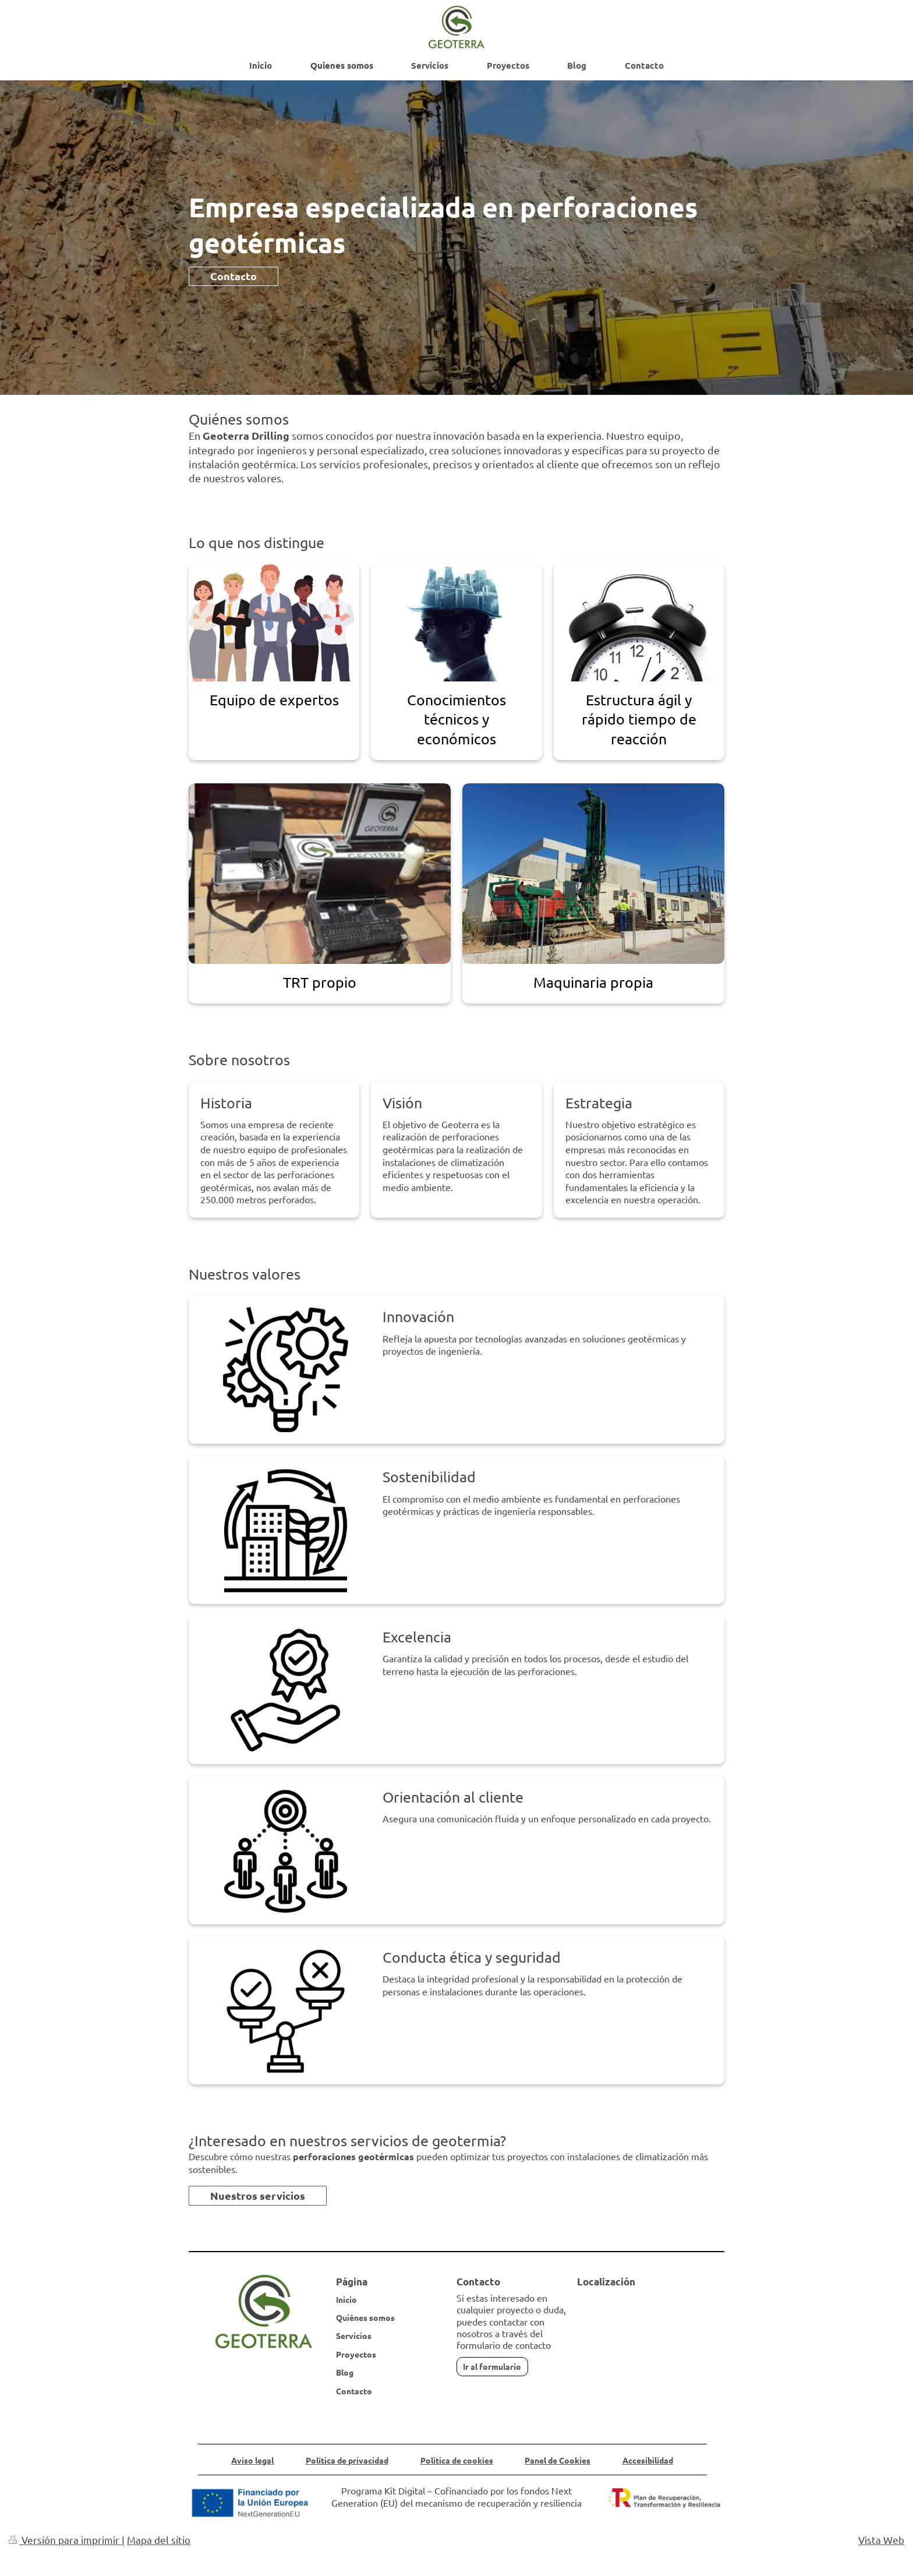 The image size is (913, 2576). What do you see at coordinates (158, 2539) in the screenshot?
I see `Mapa del sitio` at bounding box center [158, 2539].